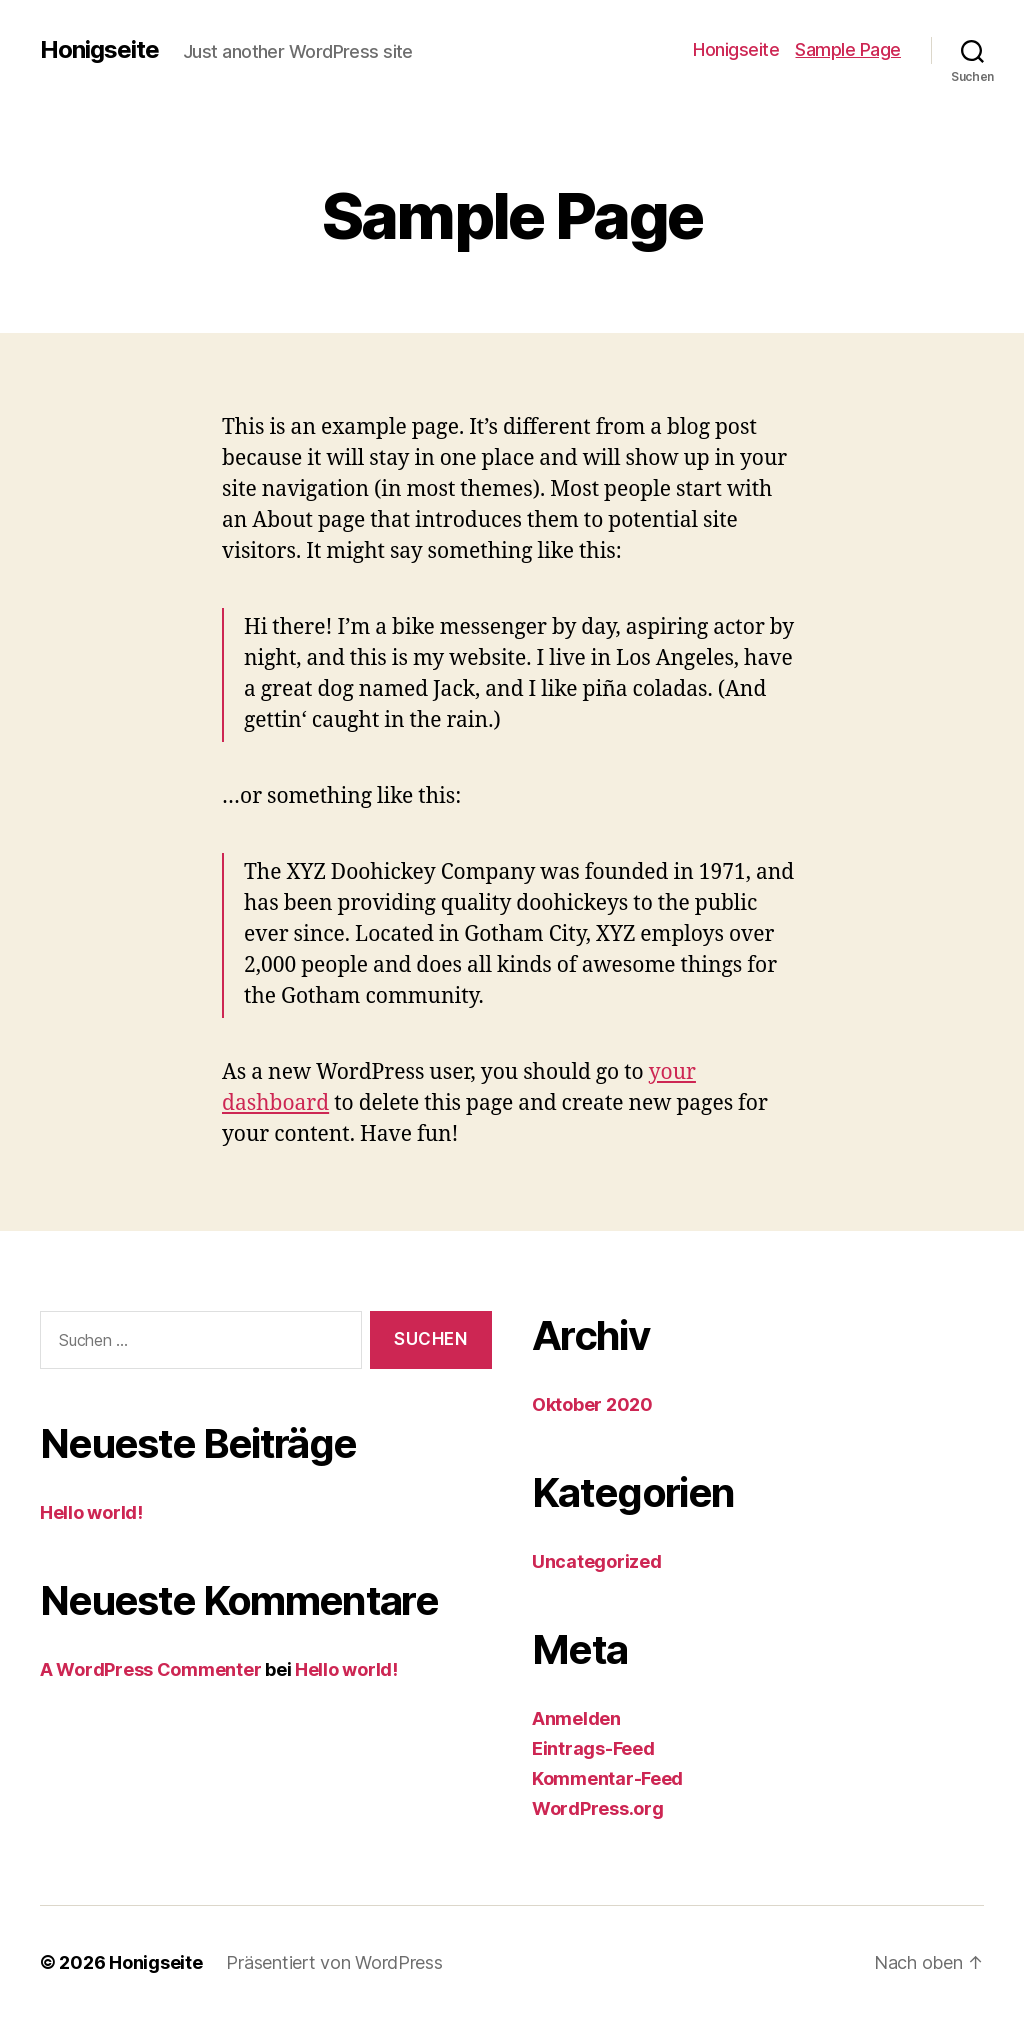  What do you see at coordinates (848, 49) in the screenshot?
I see `Sample Page` at bounding box center [848, 49].